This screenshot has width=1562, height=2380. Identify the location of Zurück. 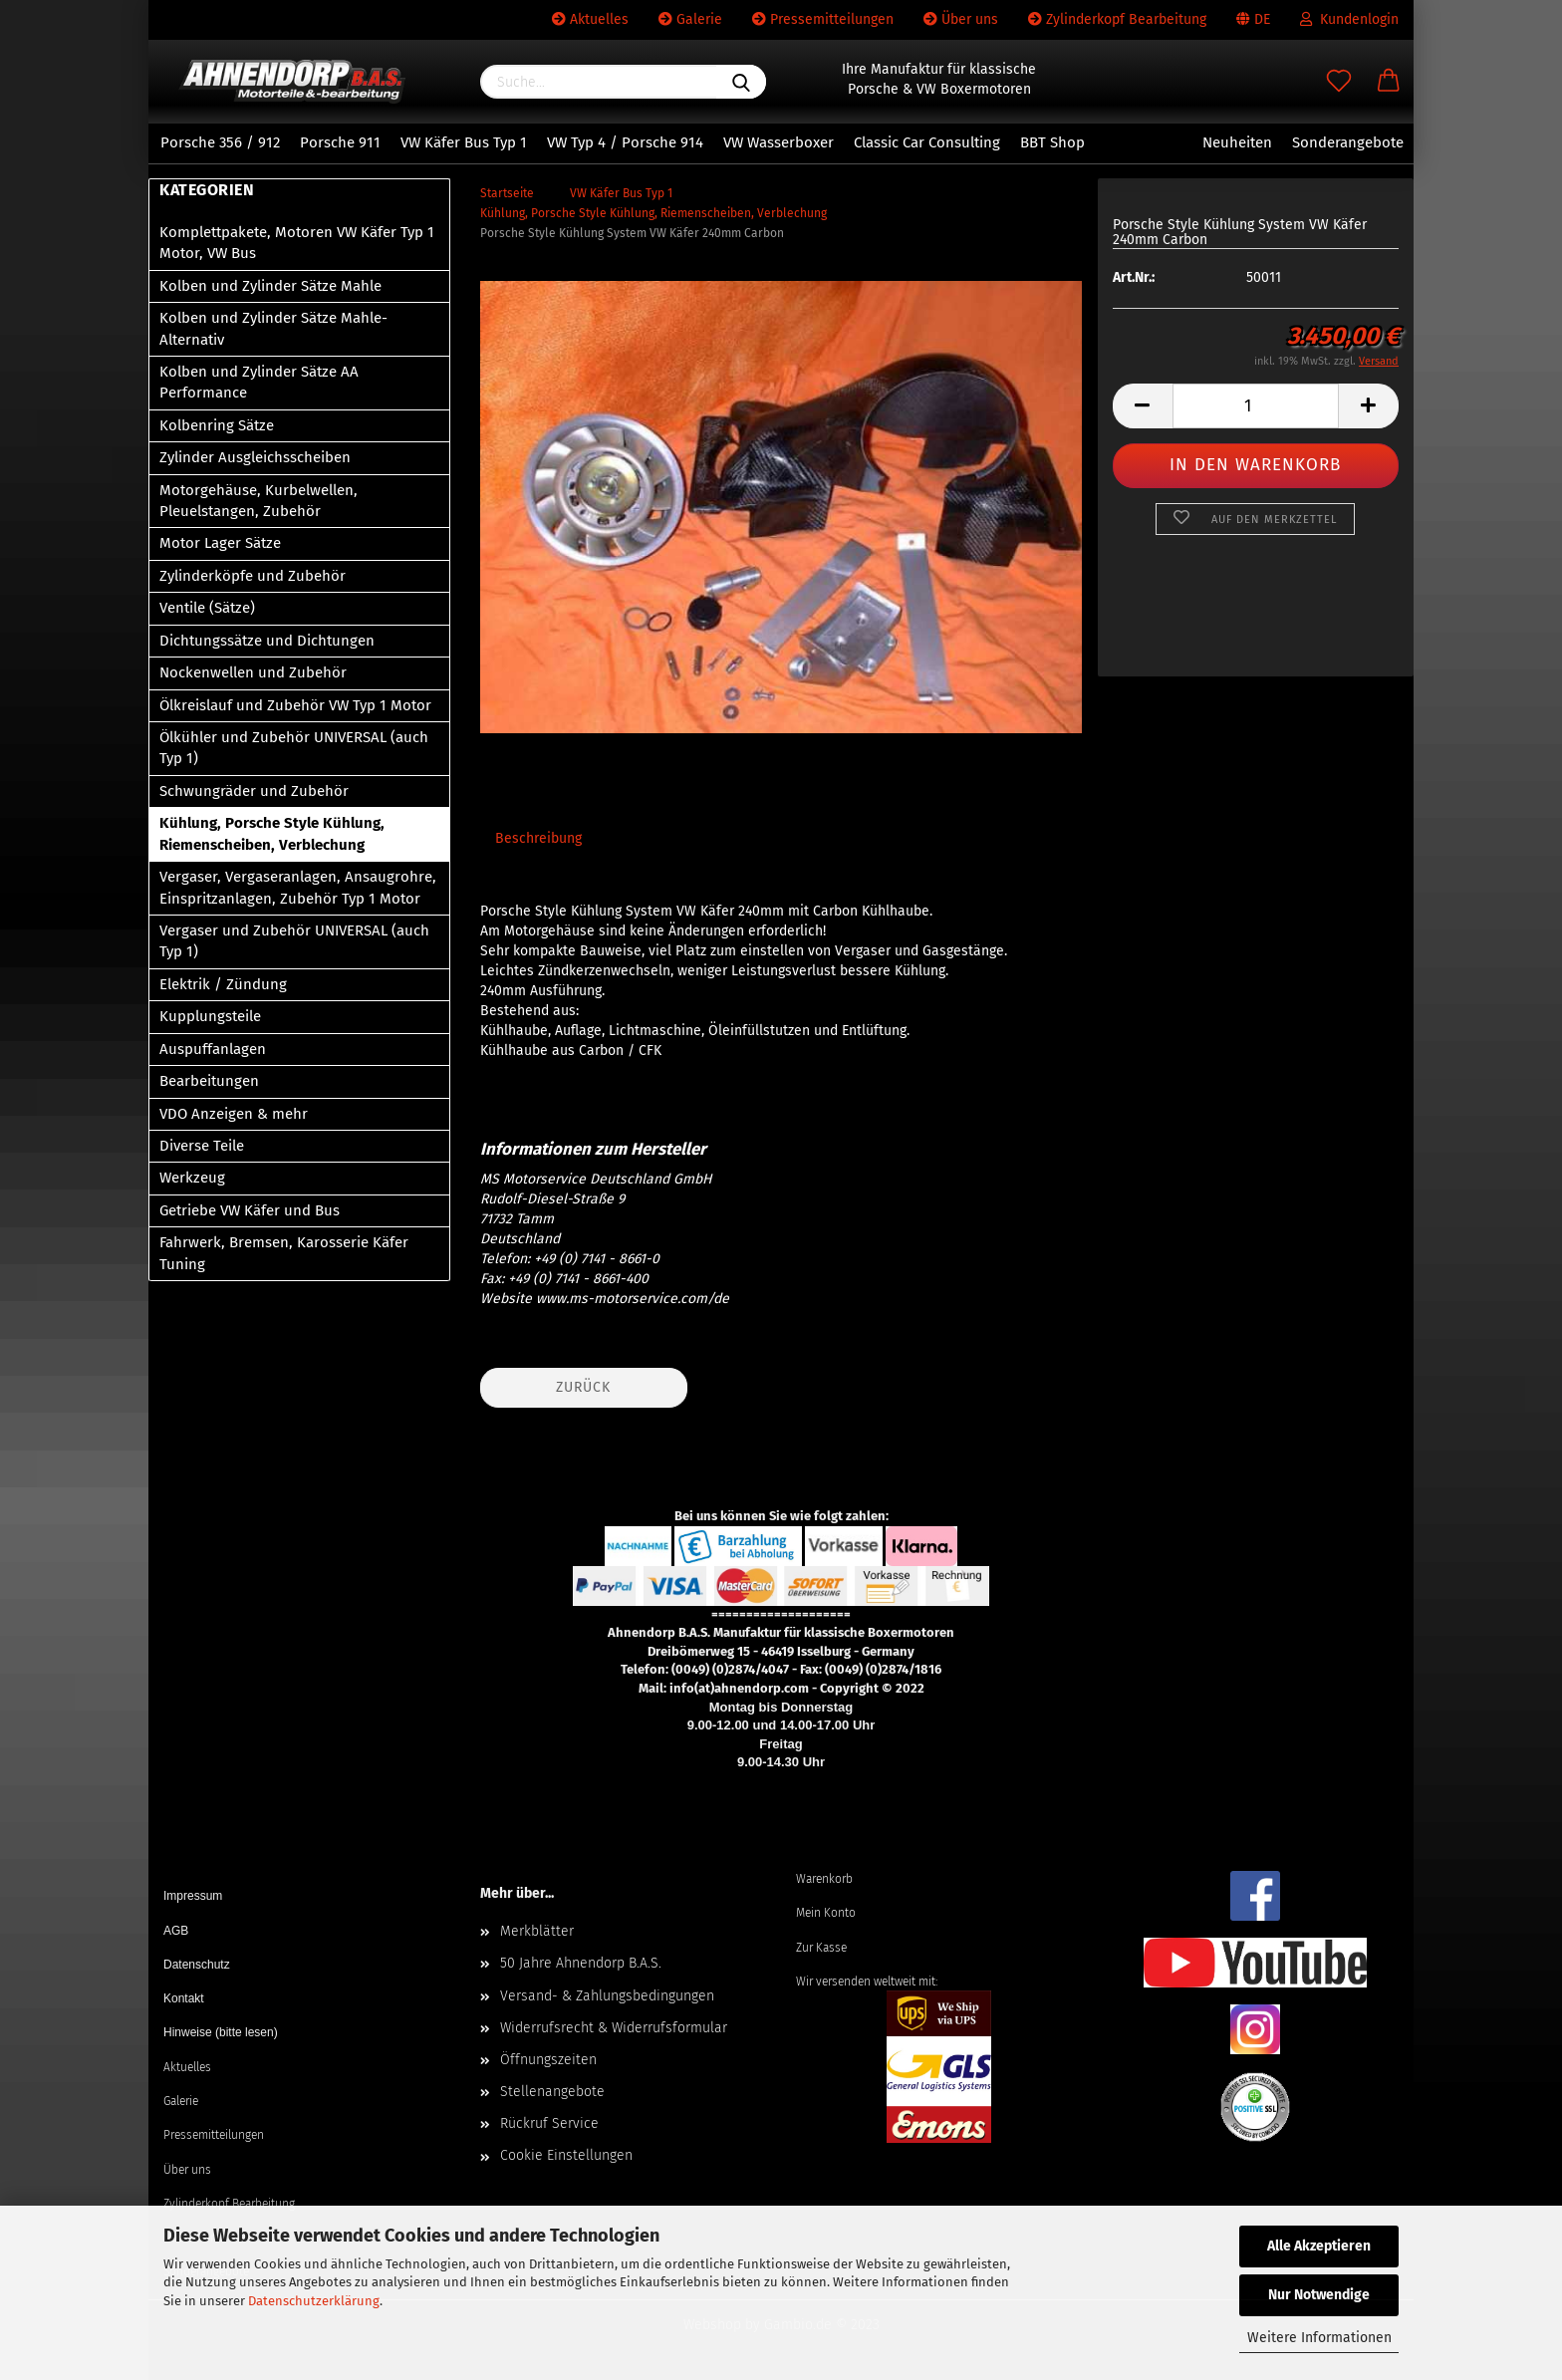
(583, 1387).